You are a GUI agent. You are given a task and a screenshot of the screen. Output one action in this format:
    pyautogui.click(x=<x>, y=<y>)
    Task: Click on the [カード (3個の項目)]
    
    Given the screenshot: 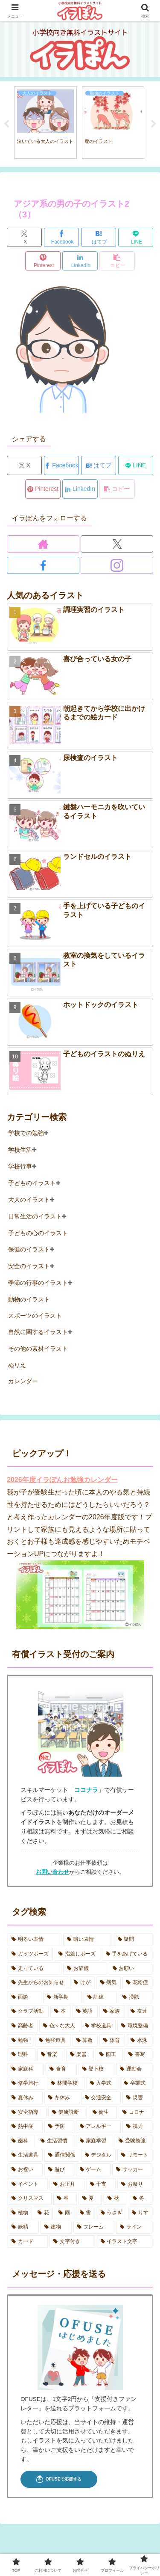 What is the action you would take?
    pyautogui.click(x=28, y=2241)
    